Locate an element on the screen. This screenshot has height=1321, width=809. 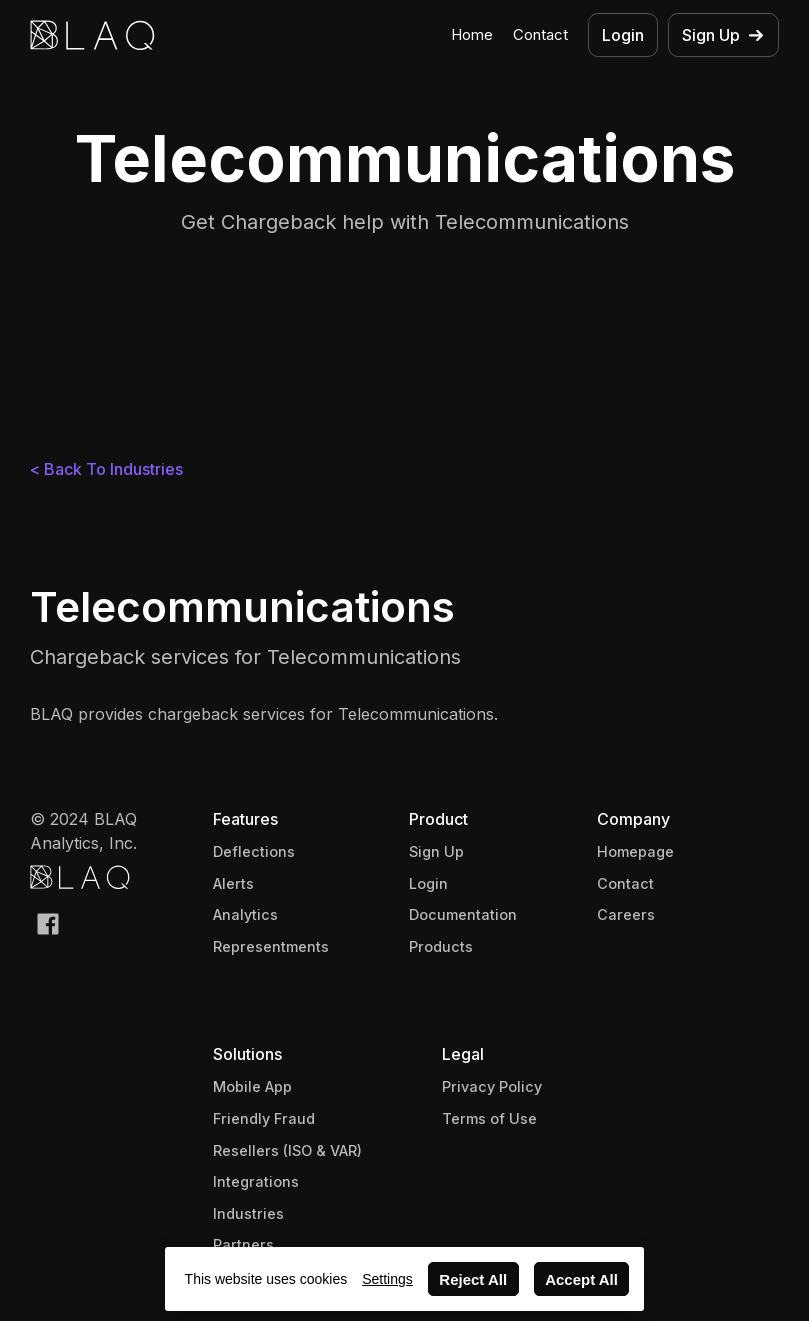
Industries is located at coordinates (248, 1213).